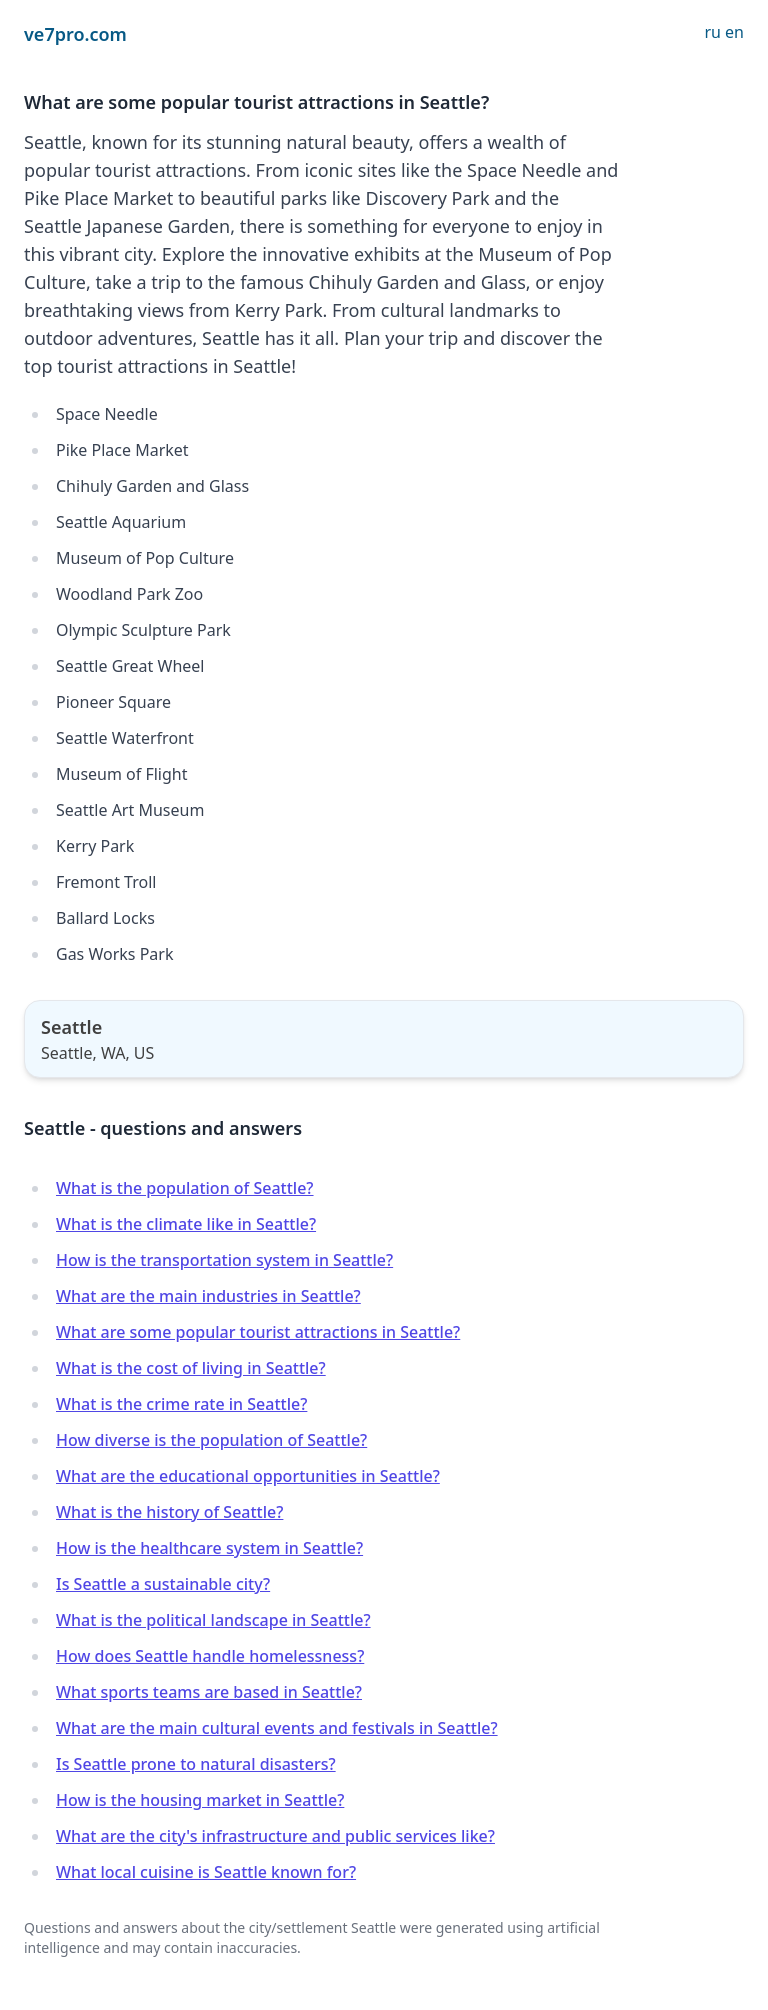  I want to click on What is the cost of living in Seattle?, so click(191, 1368).